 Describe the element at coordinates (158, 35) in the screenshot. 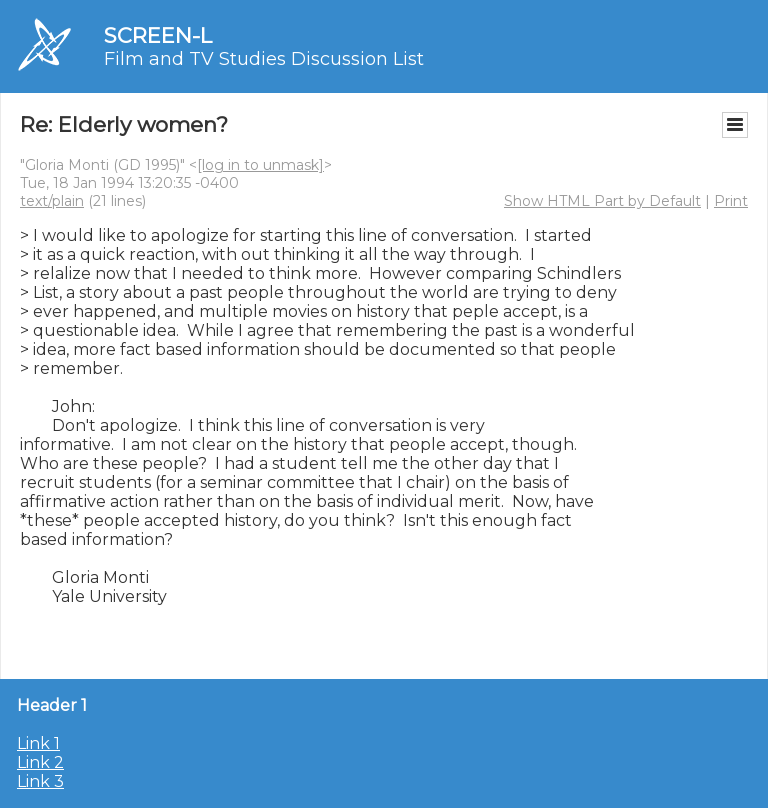

I see `SCREEN-L` at that location.